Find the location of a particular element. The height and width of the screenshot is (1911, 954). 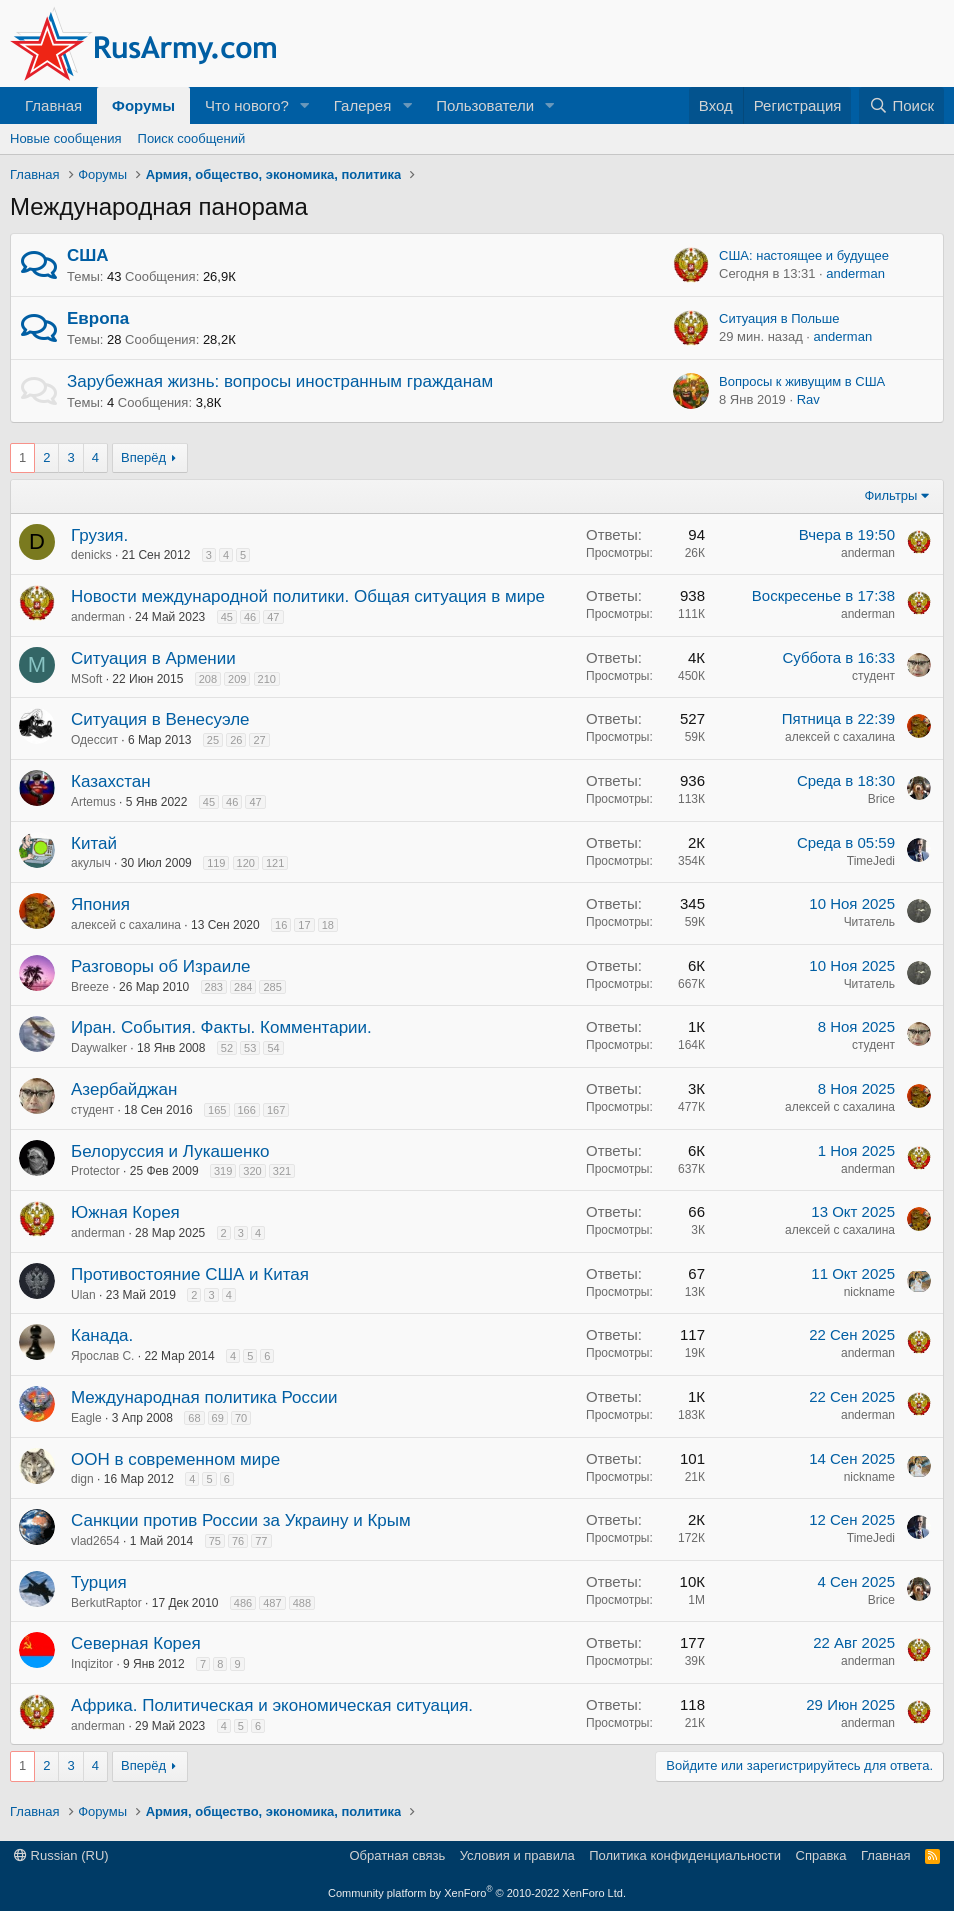

США is located at coordinates (88, 255).